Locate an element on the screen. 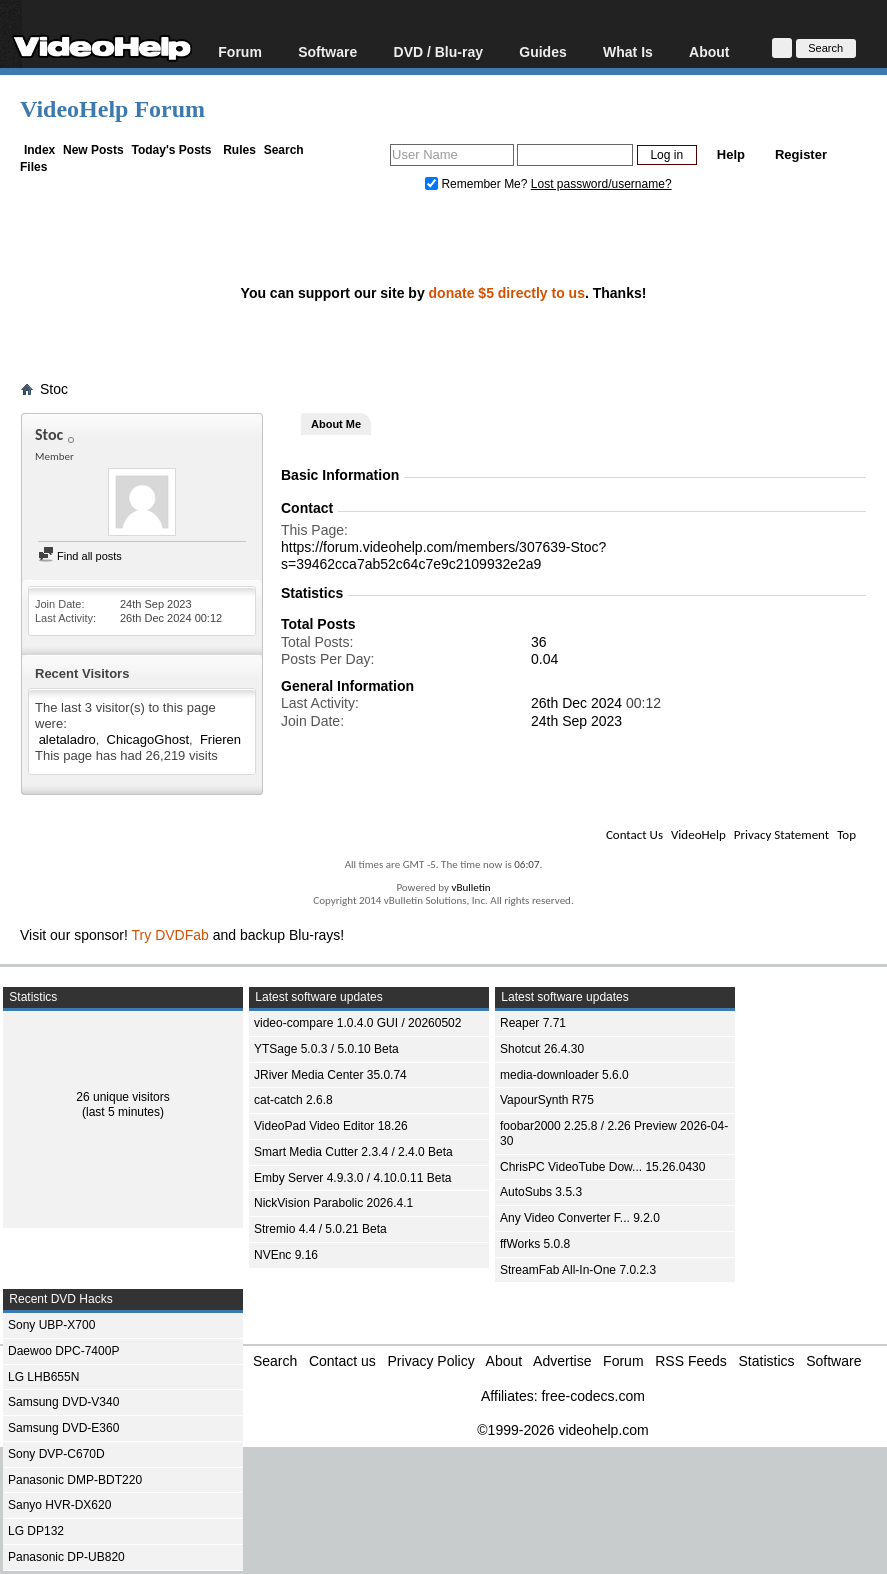  NVEnc 9.16 is located at coordinates (286, 1255).